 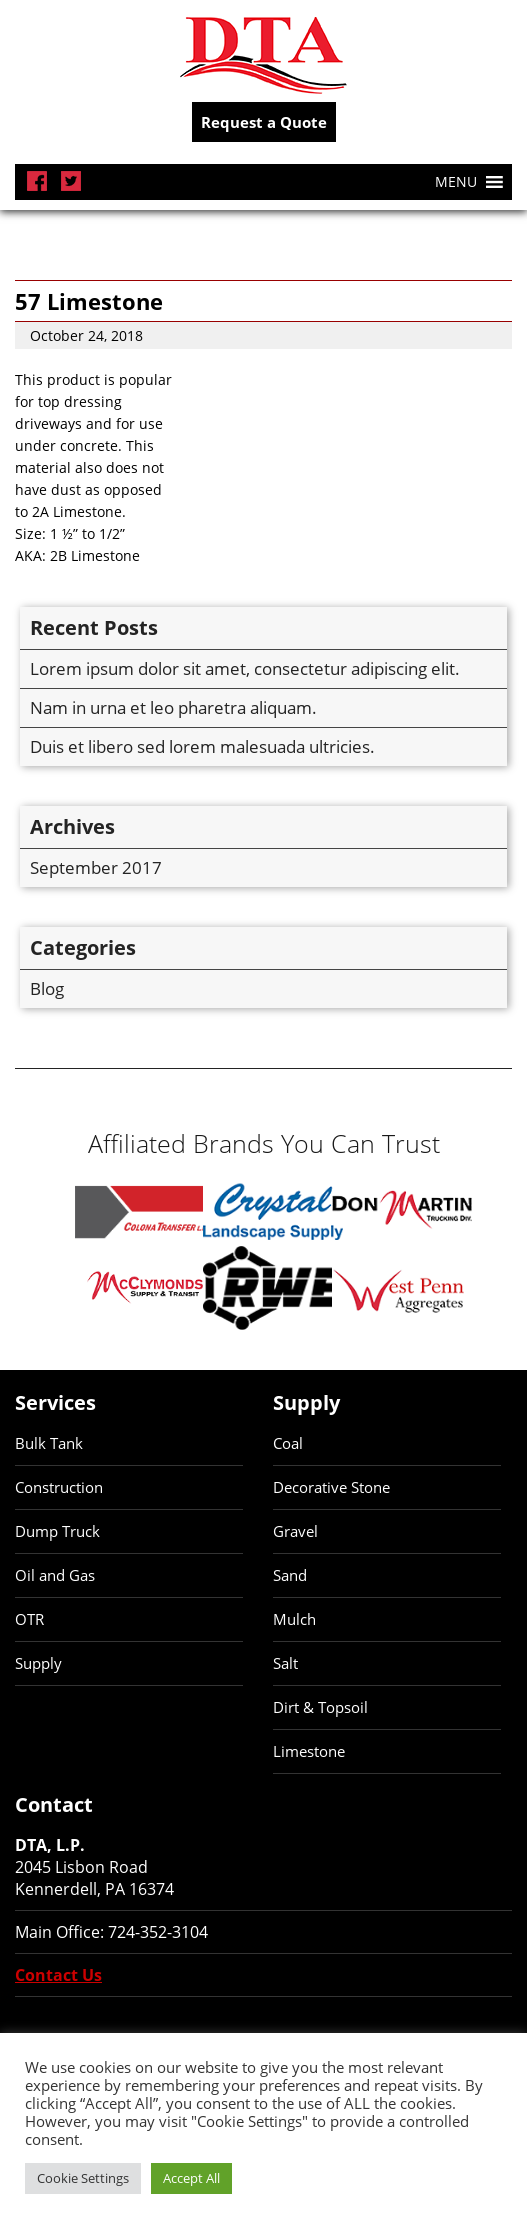 I want to click on Cookie Settings [button], so click(x=83, y=2178).